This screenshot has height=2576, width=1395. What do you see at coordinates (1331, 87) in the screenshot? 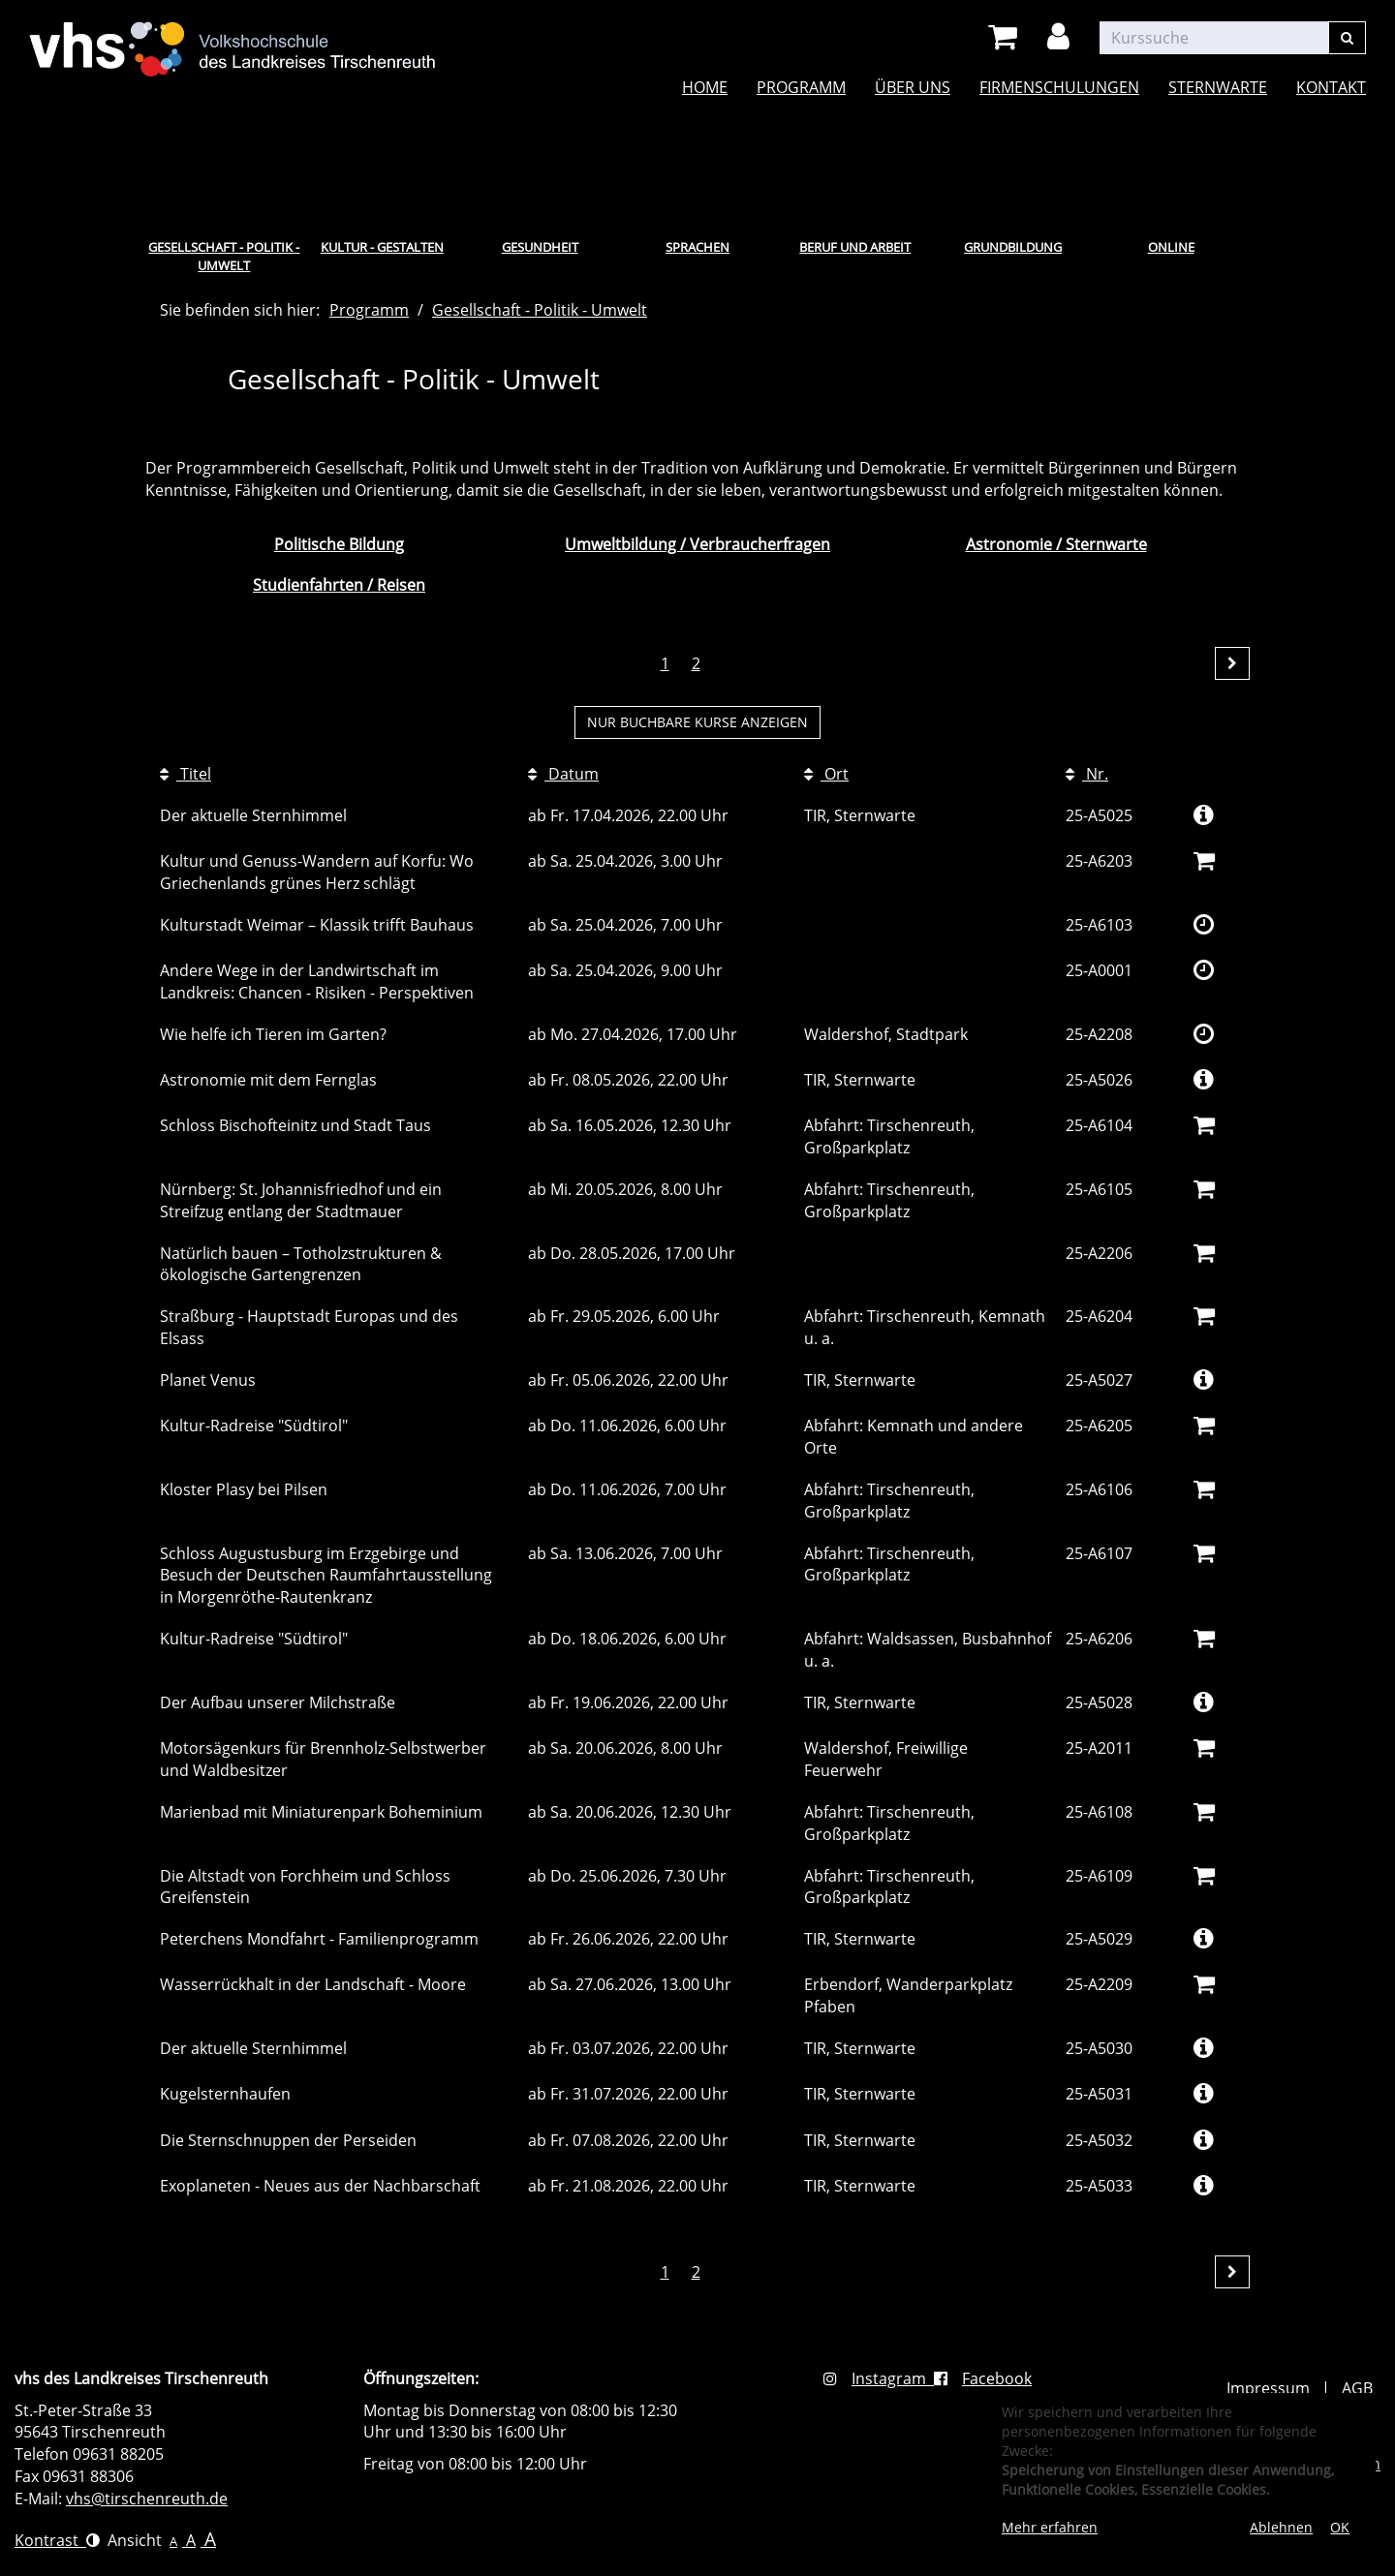
I see `Kontakt` at bounding box center [1331, 87].